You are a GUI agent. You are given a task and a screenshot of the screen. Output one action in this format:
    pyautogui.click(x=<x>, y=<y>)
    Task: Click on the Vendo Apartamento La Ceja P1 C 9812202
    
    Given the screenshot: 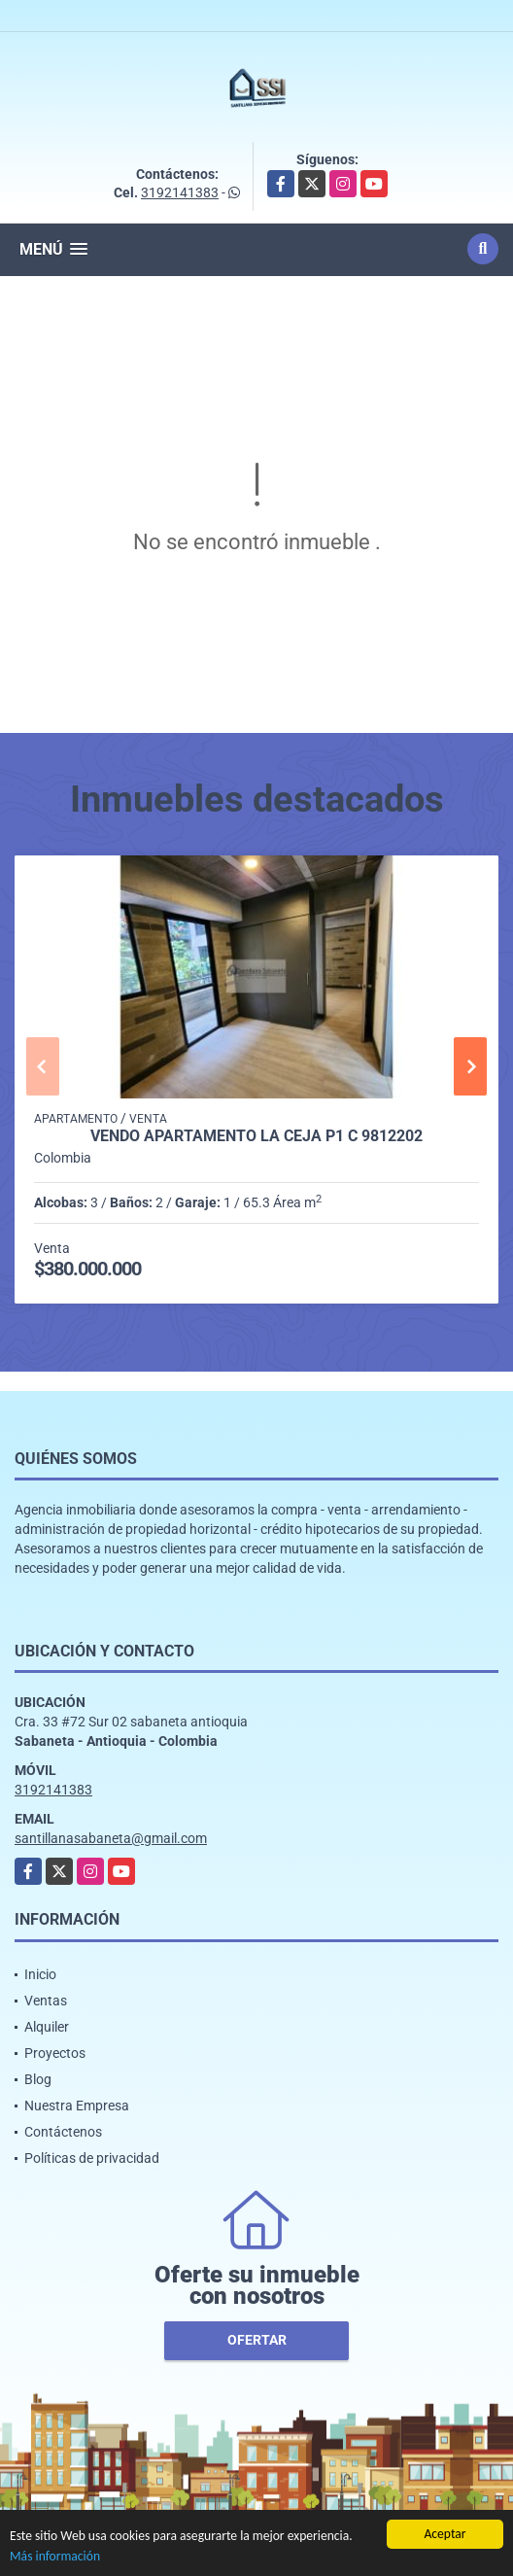 What is the action you would take?
    pyautogui.click(x=256, y=1136)
    